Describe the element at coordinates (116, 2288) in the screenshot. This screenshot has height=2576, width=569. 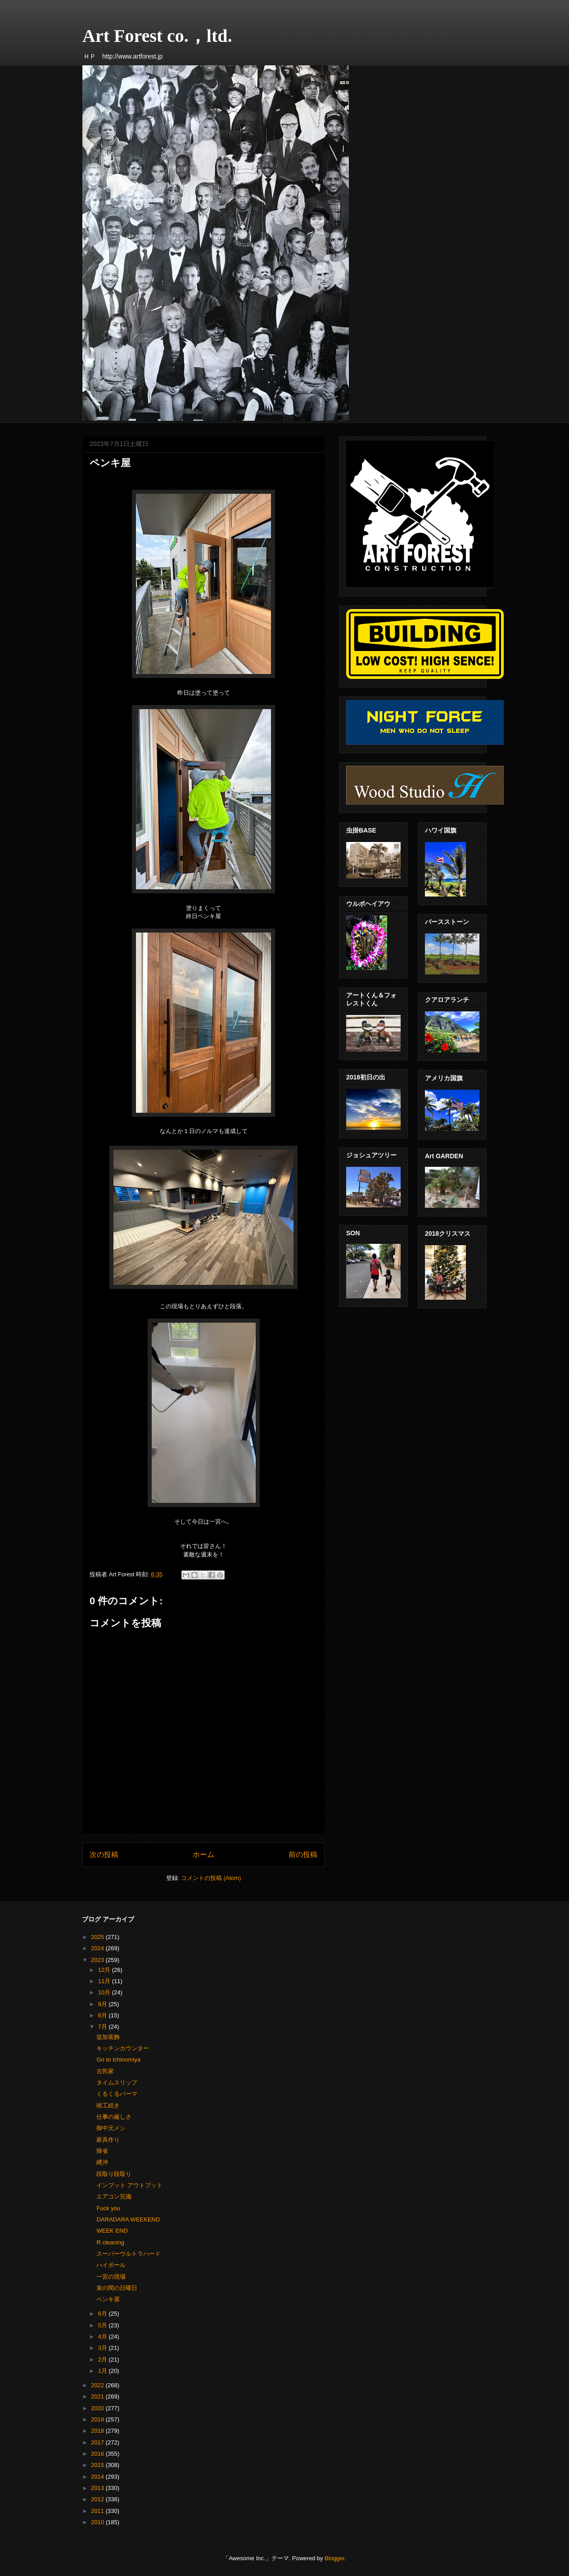
I see `束の間の日曜日` at that location.